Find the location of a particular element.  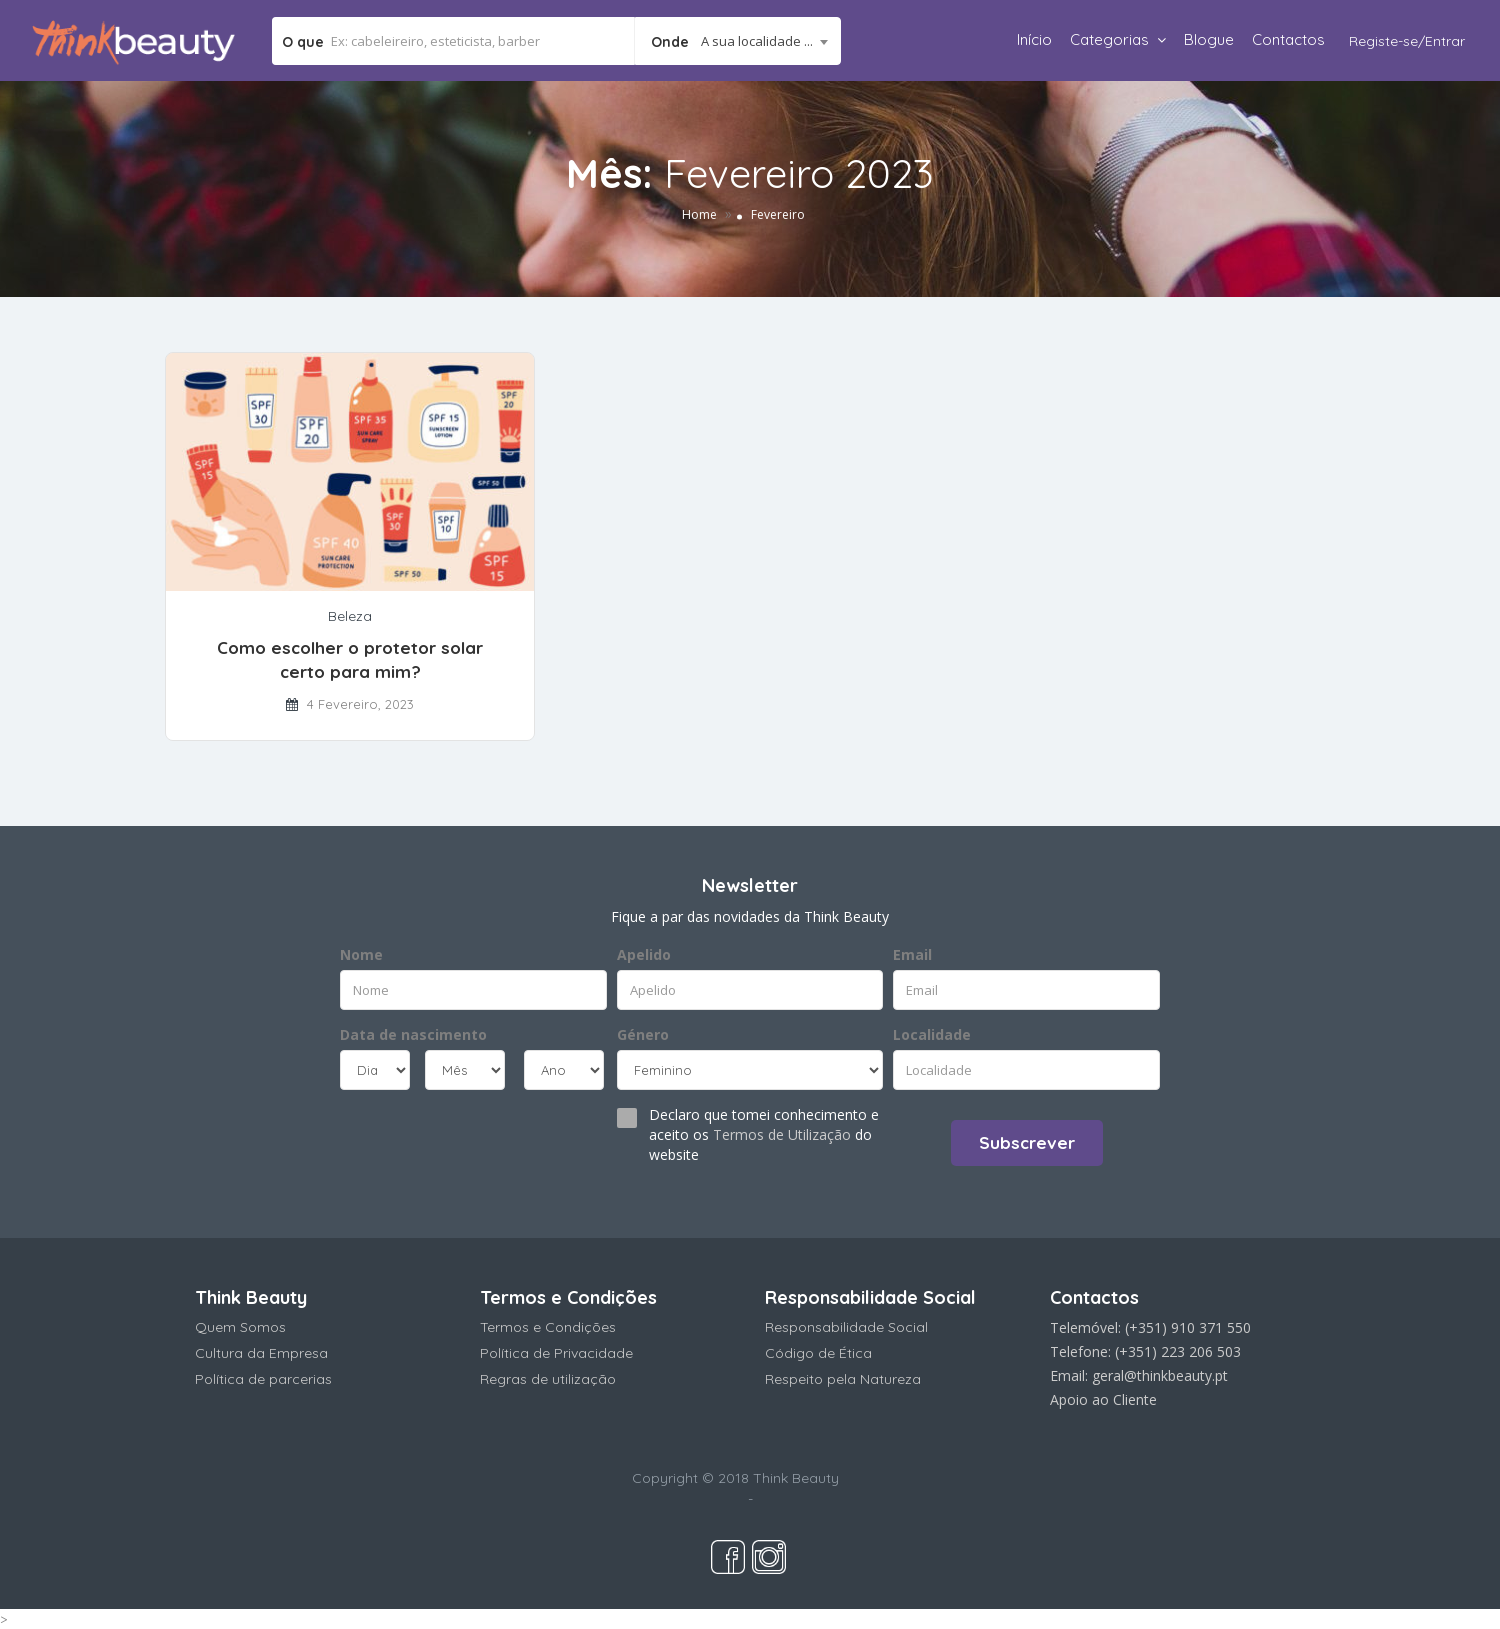

Responsabilidade Social is located at coordinates (846, 1327).